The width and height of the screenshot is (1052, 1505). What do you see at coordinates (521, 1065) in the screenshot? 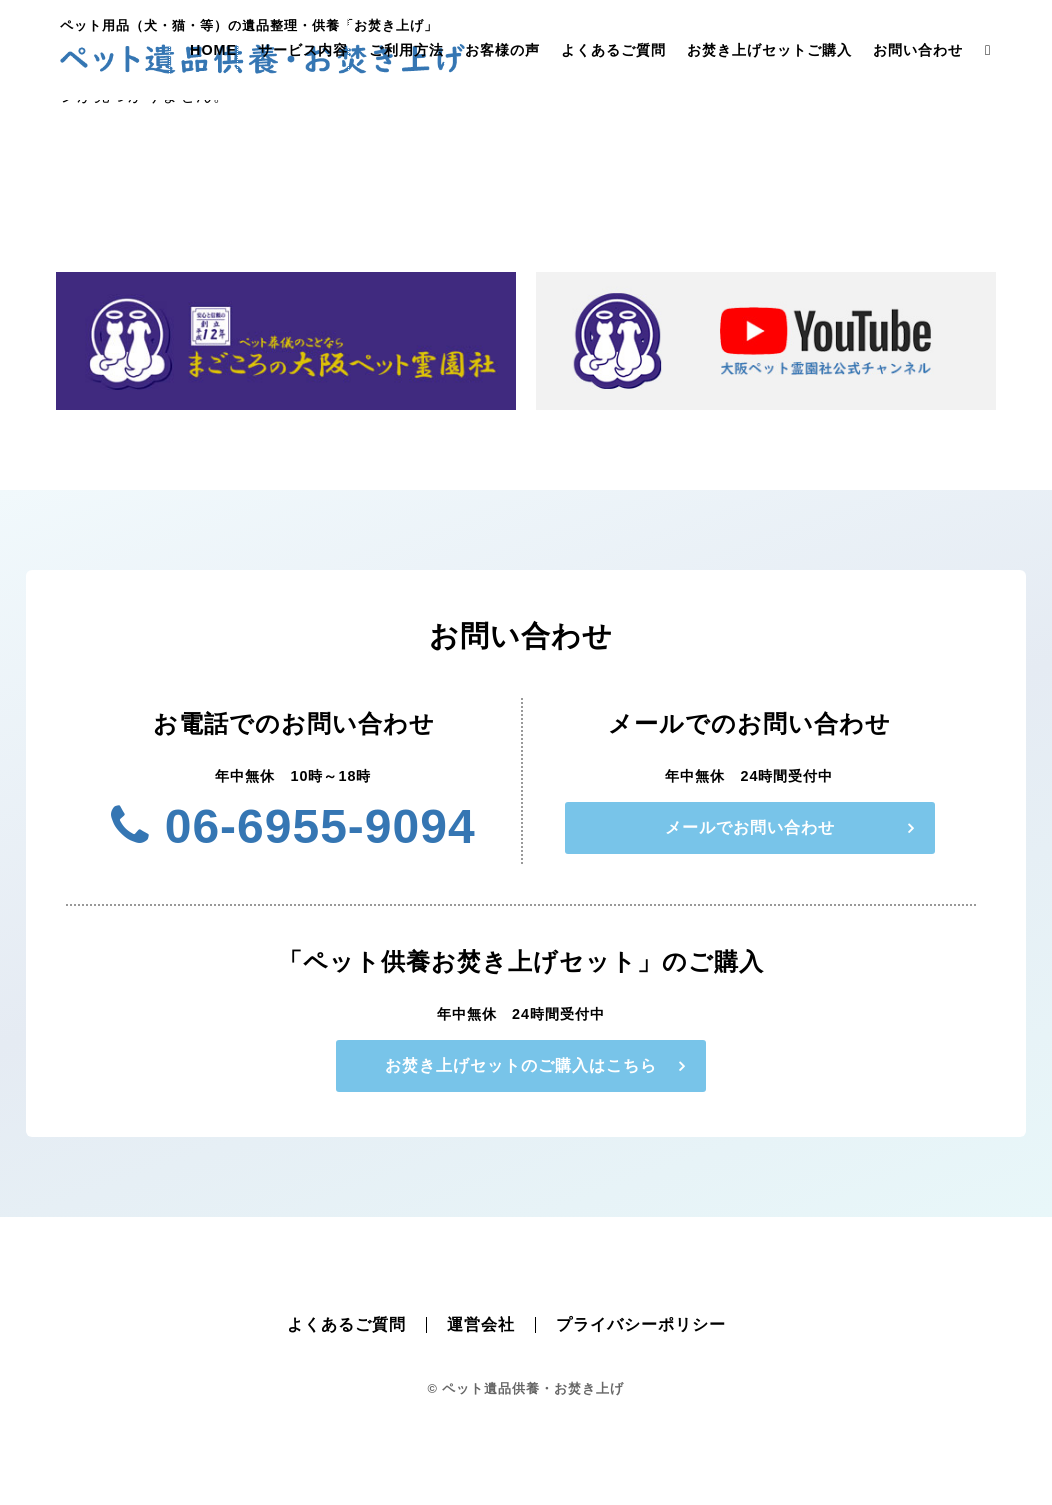
I see `お焚き上げセットのご購入はこちら` at bounding box center [521, 1065].